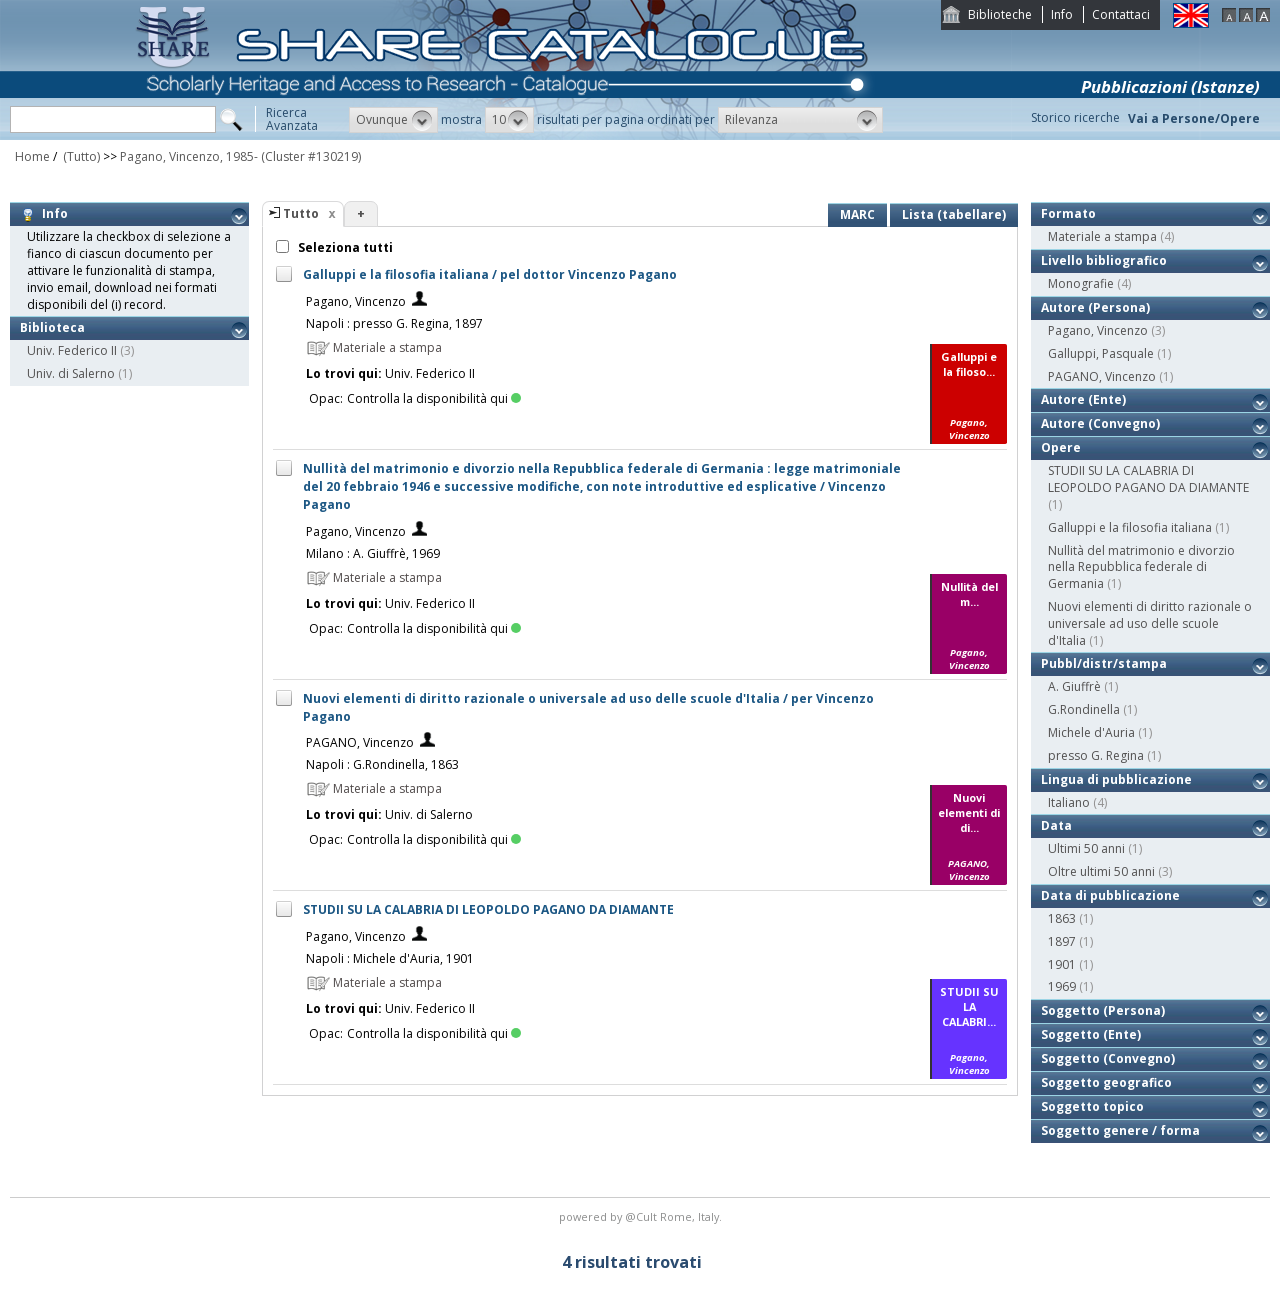 Image resolution: width=1280 pixels, height=1289 pixels. What do you see at coordinates (1000, 14) in the screenshot?
I see `Biblioteche` at bounding box center [1000, 14].